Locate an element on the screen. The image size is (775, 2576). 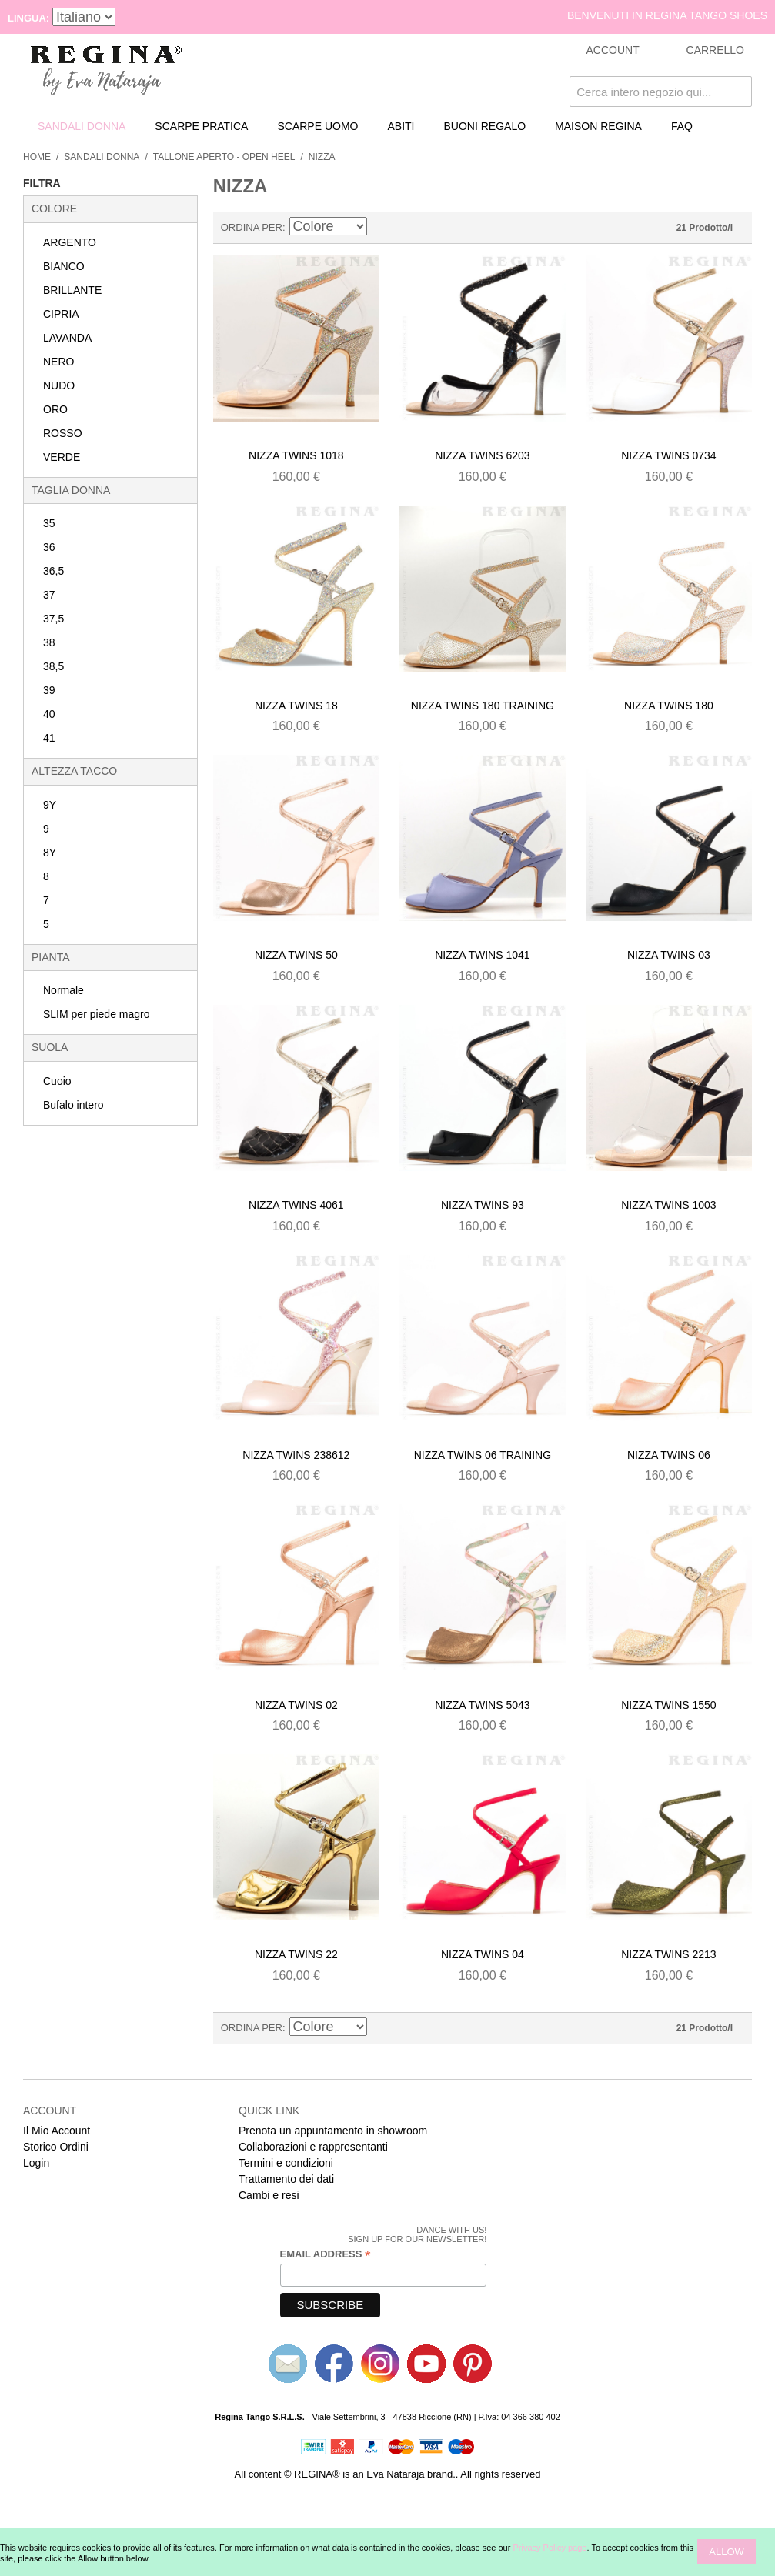
35 is located at coordinates (49, 523).